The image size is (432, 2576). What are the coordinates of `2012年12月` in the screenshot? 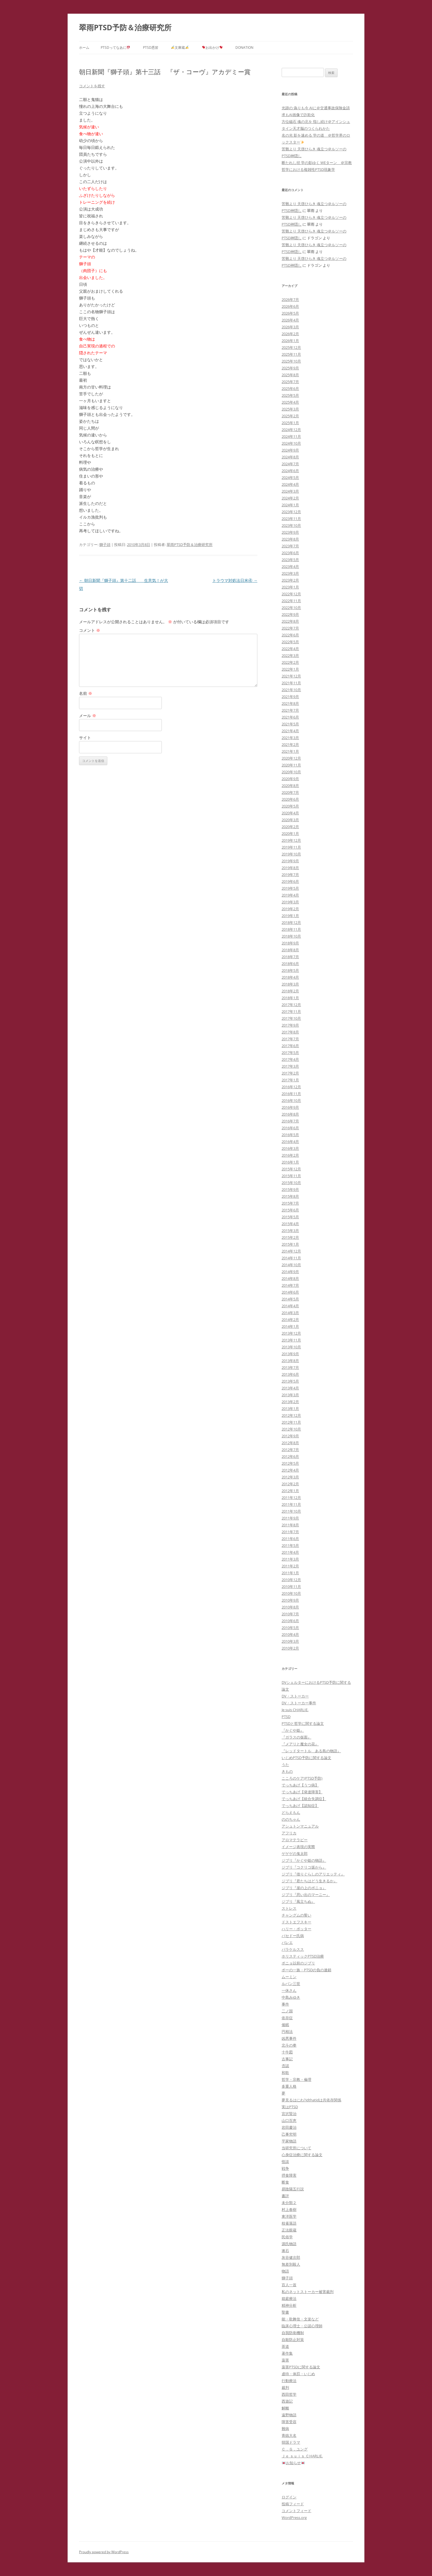 It's located at (291, 1415).